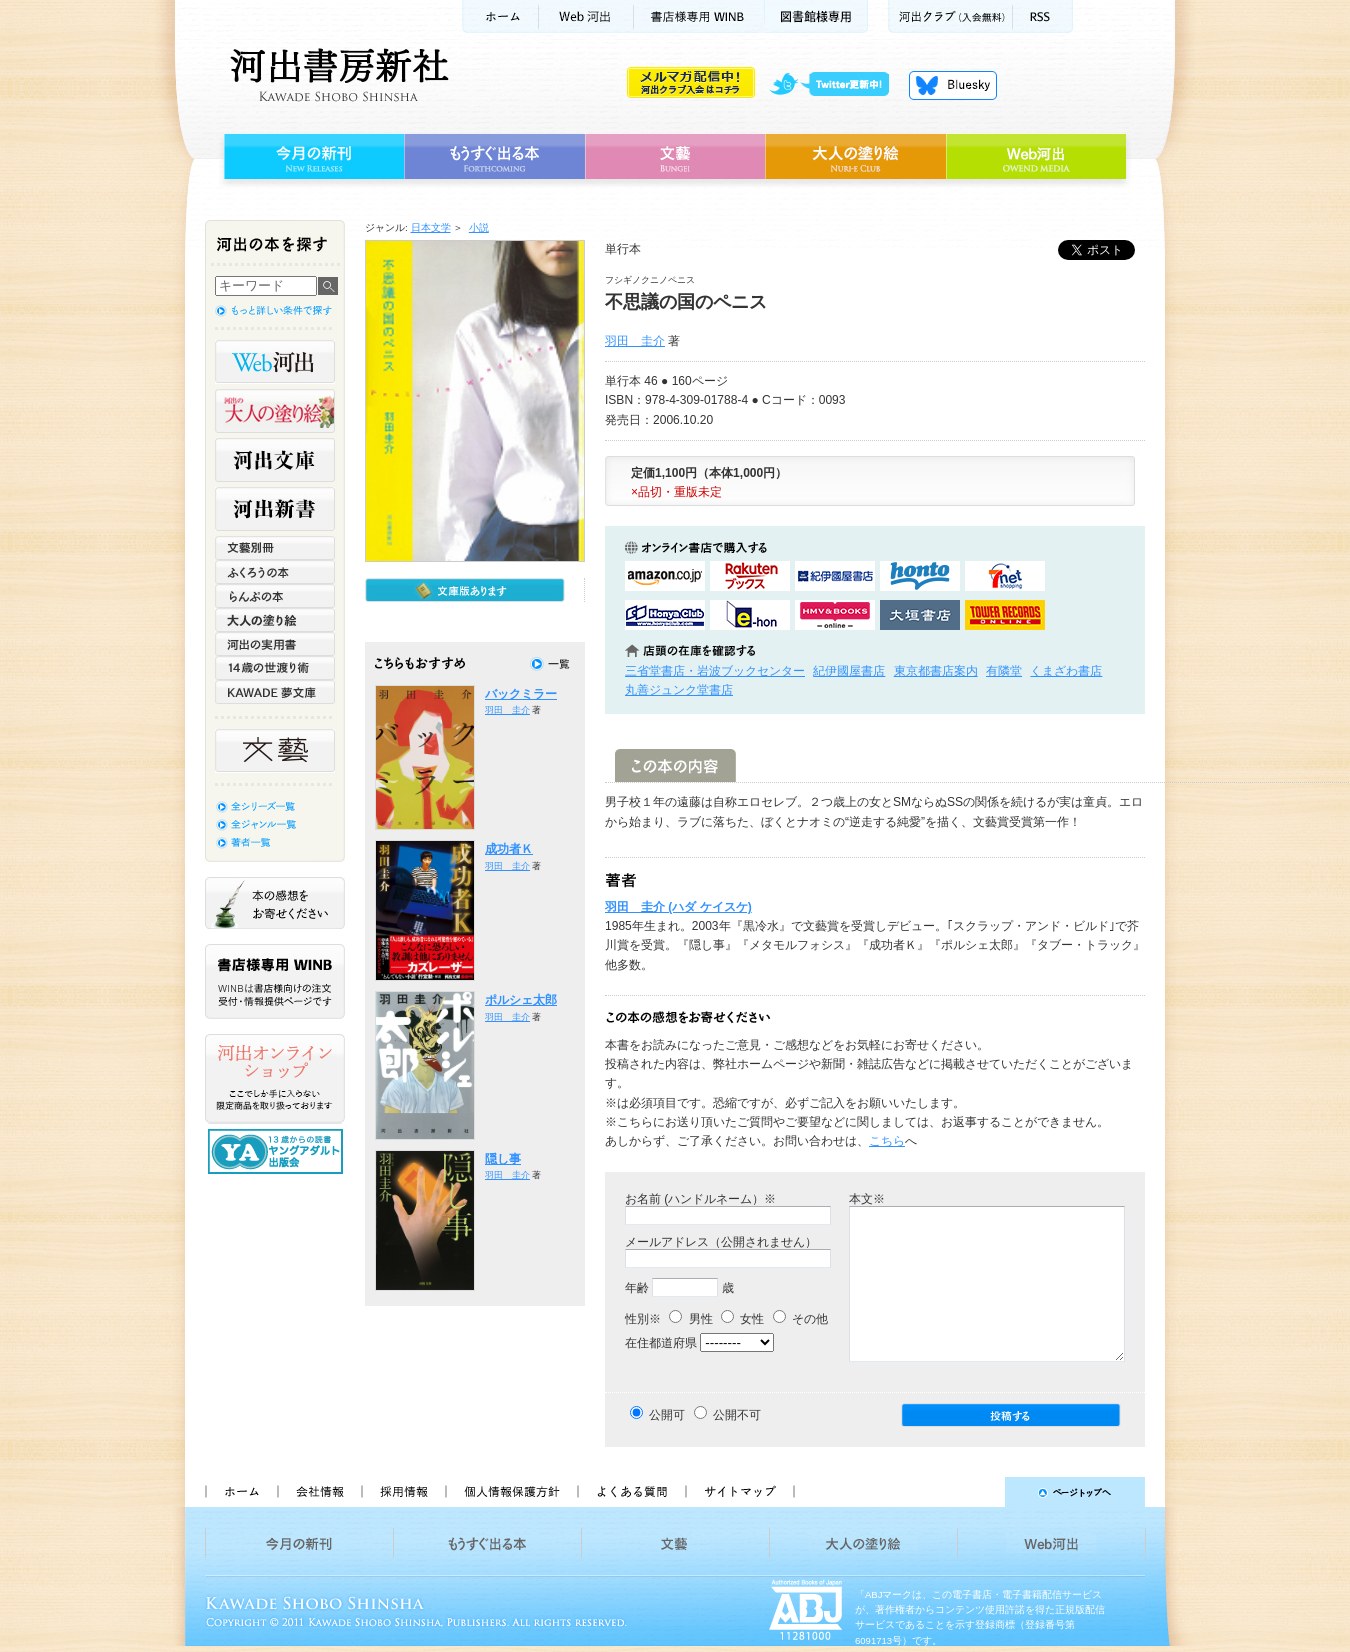 Image resolution: width=1350 pixels, height=1652 pixels. Describe the element at coordinates (643, 1319) in the screenshot. I see `性別※` at that location.